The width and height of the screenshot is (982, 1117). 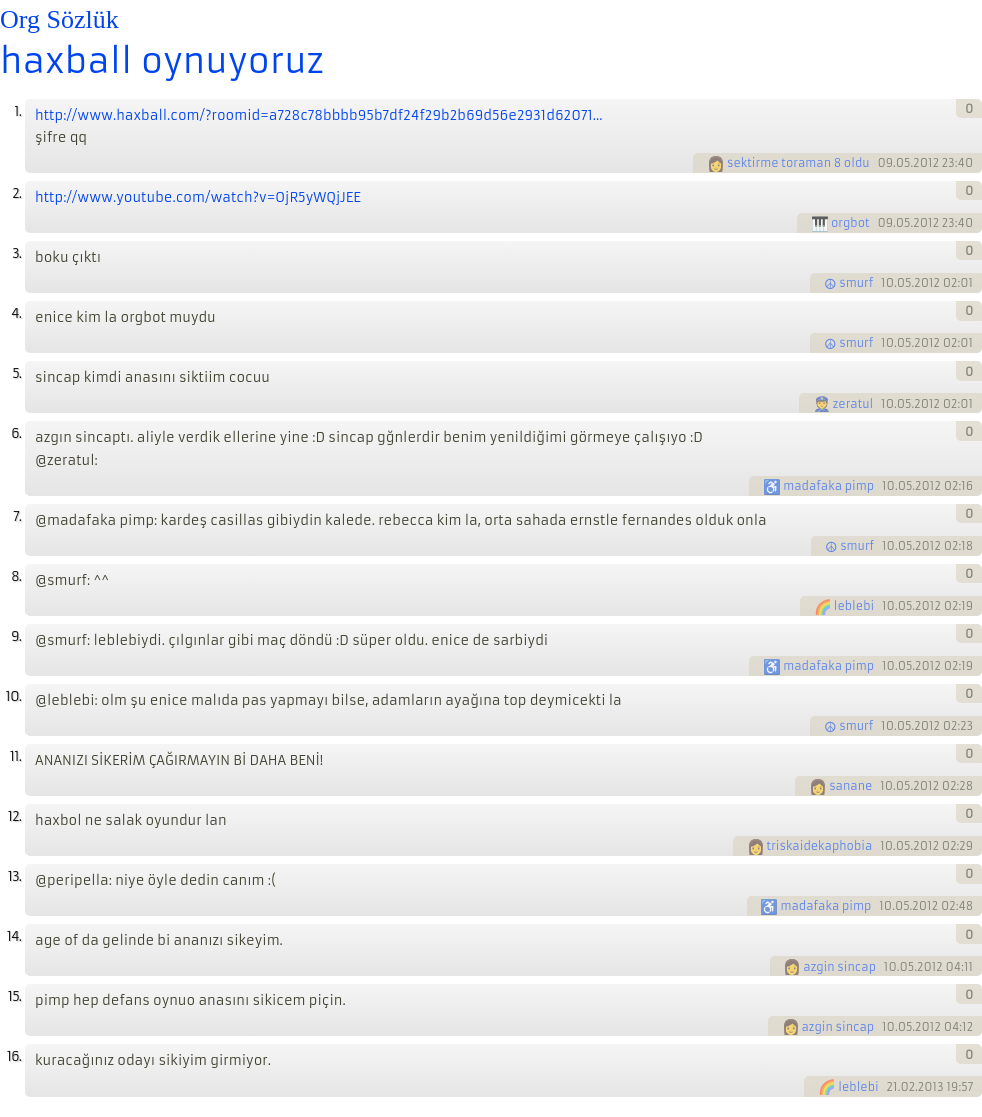 I want to click on 10, so click(x=887, y=283).